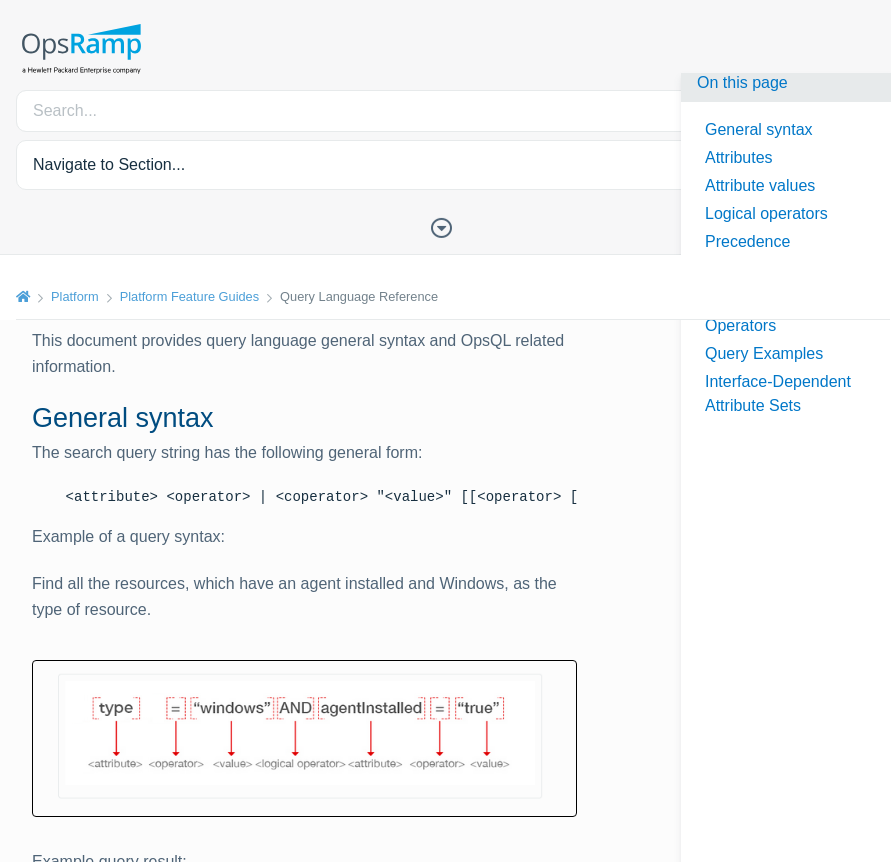  Describe the element at coordinates (759, 129) in the screenshot. I see `General syntax` at that location.